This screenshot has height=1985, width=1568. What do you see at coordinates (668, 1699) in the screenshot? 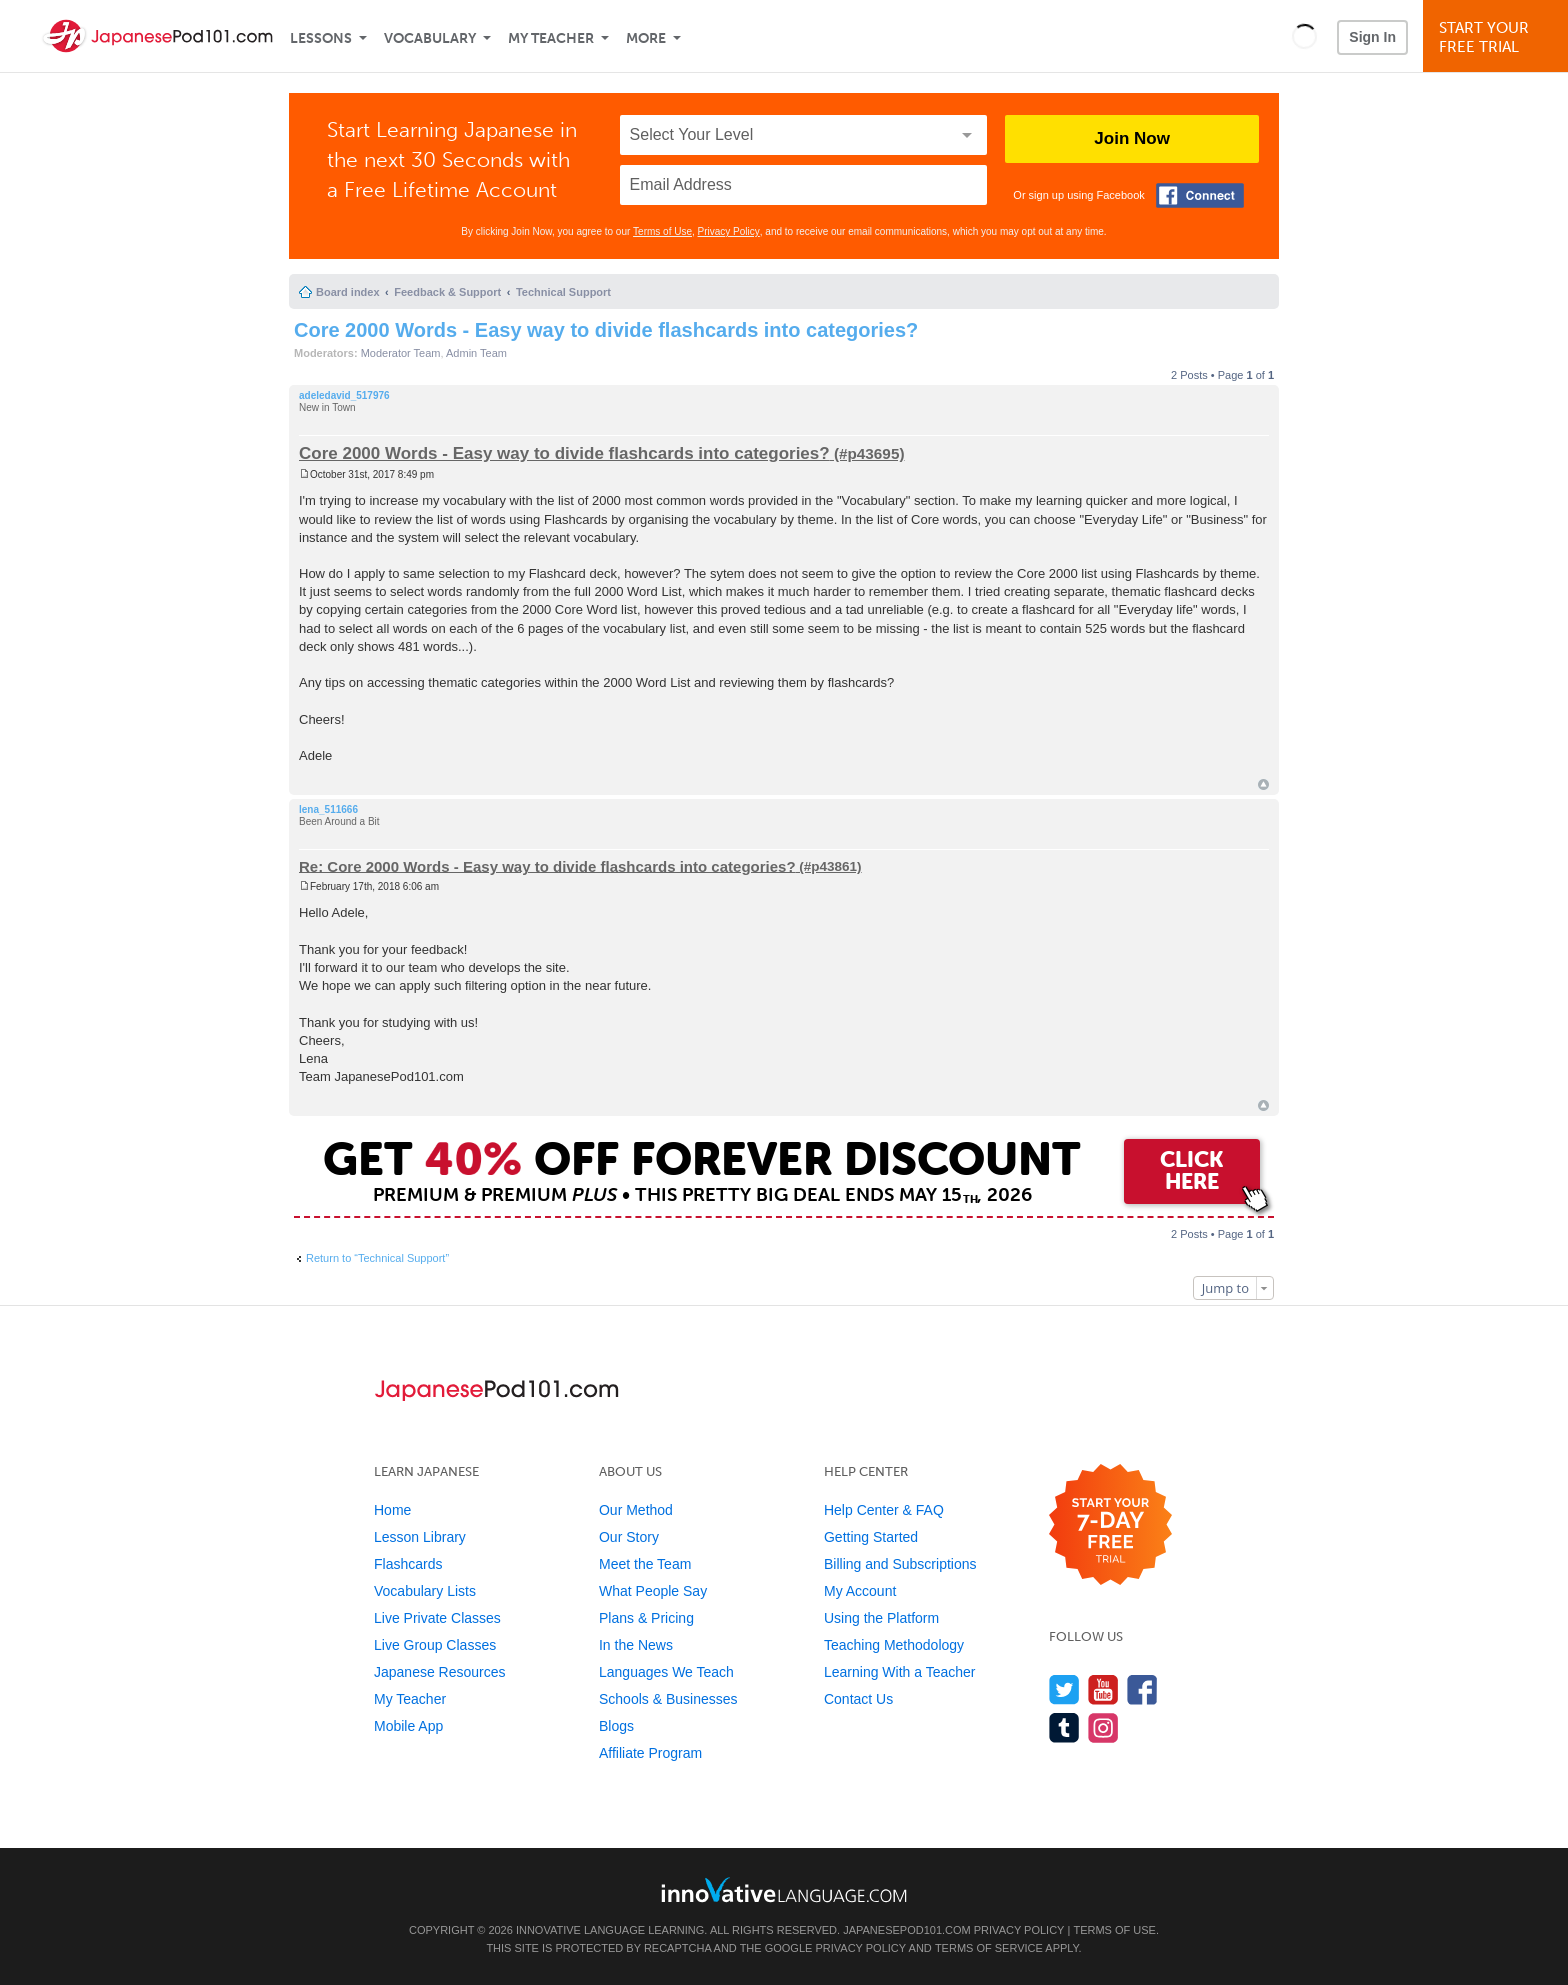
I see `Schools & Businesses` at bounding box center [668, 1699].